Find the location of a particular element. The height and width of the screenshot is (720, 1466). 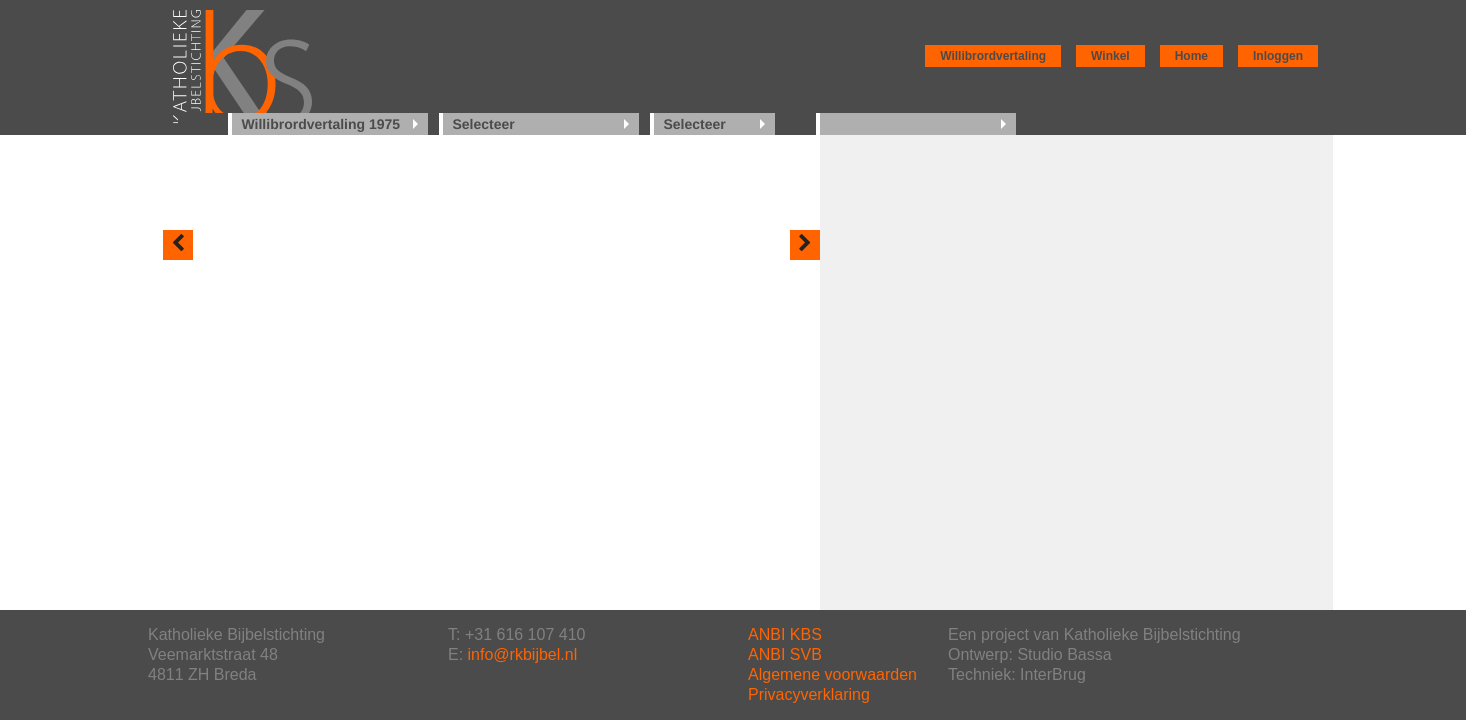

Home is located at coordinates (1191, 56).